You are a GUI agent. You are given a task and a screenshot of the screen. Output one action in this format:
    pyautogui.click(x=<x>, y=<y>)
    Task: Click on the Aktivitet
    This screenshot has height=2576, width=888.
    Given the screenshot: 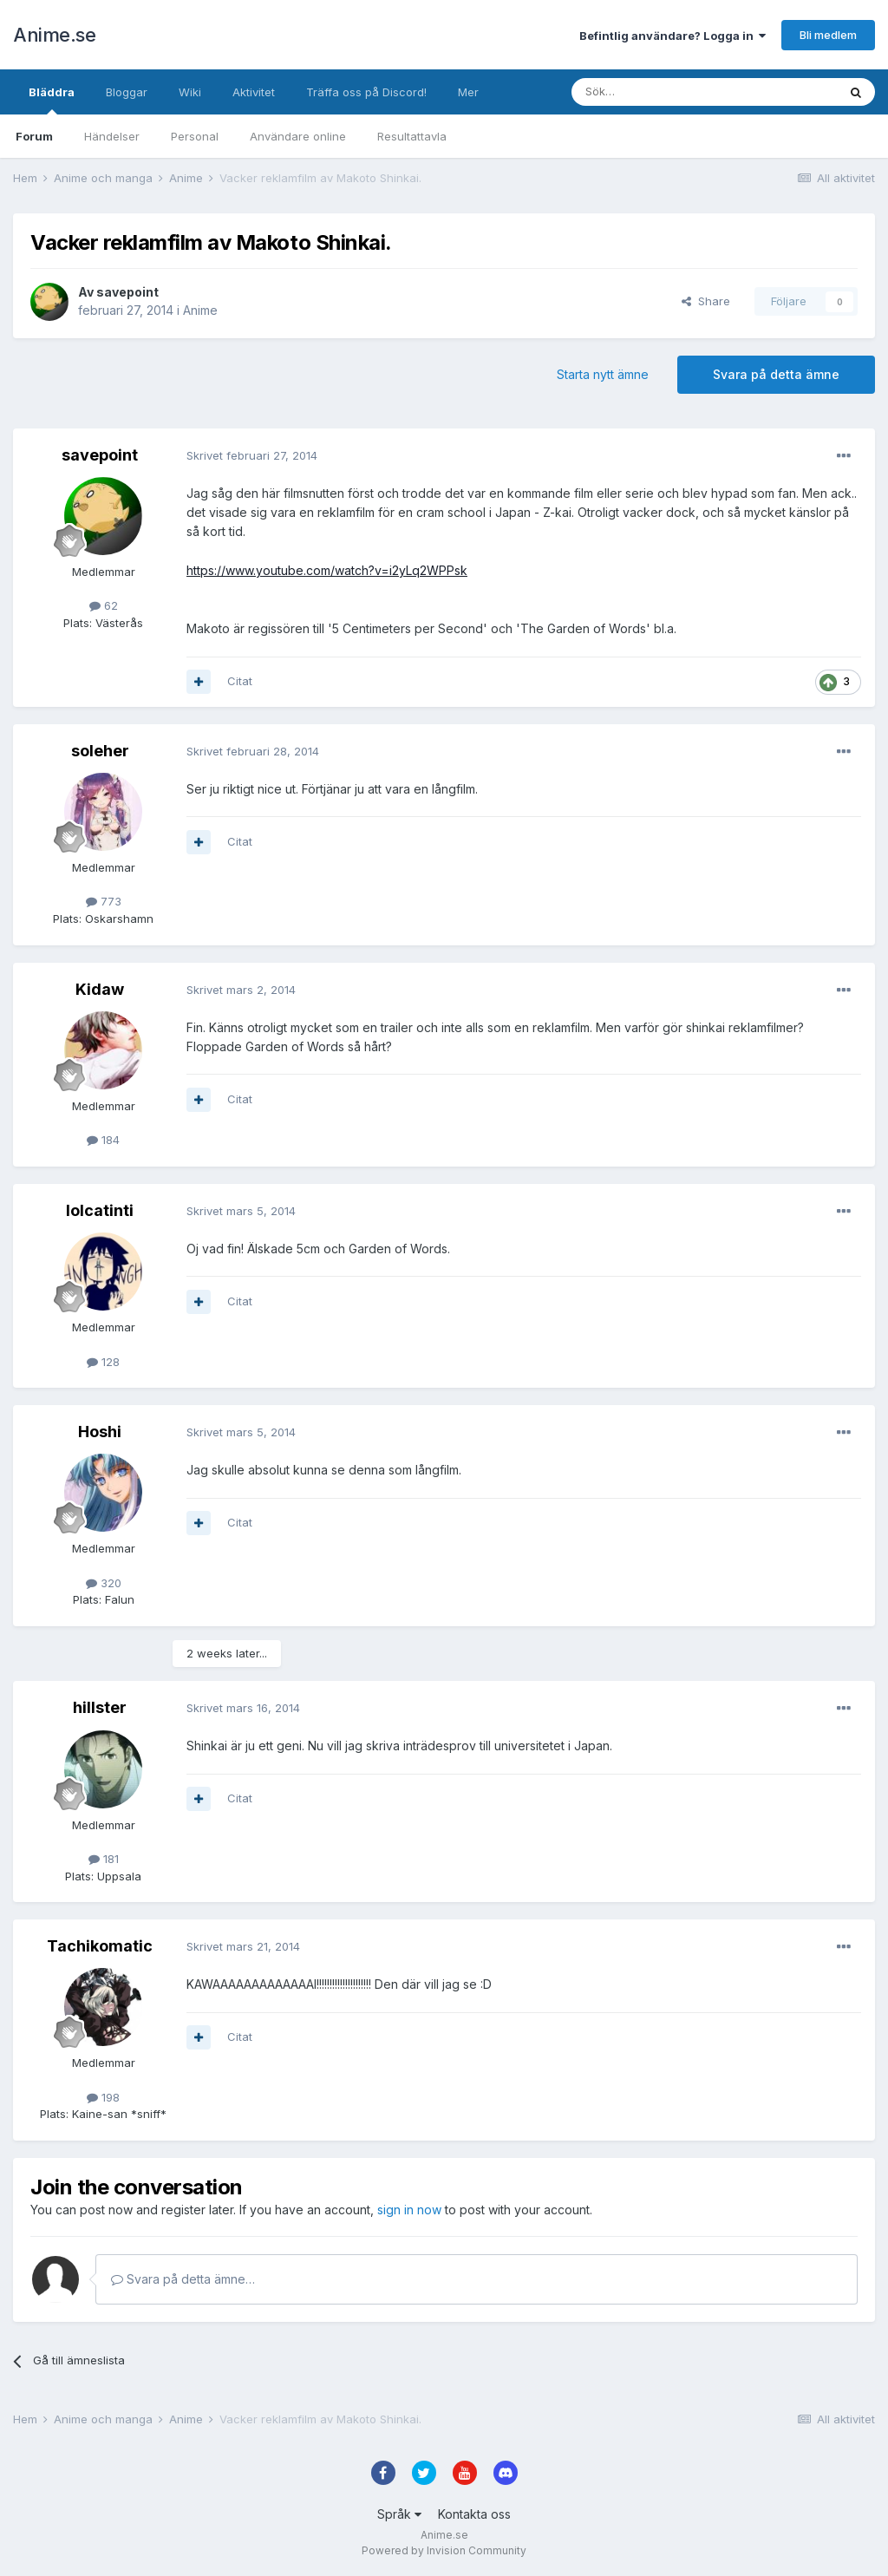 What is the action you would take?
    pyautogui.click(x=253, y=92)
    